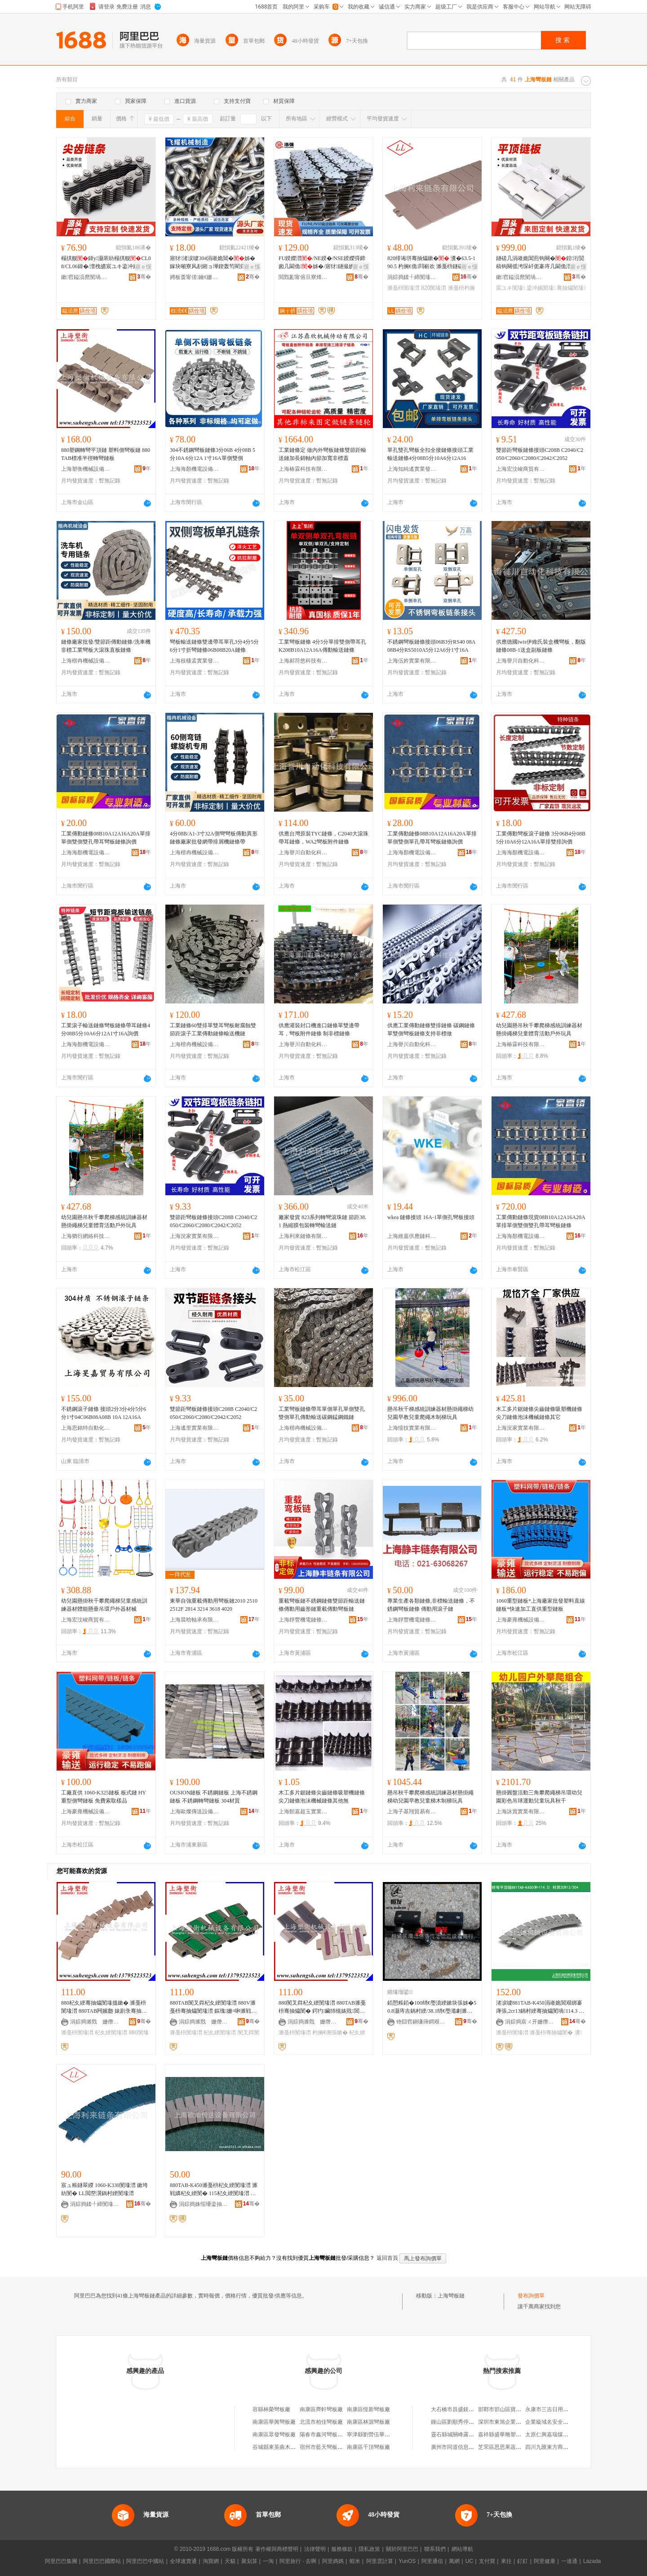 The width and height of the screenshot is (647, 2576). What do you see at coordinates (214, 646) in the screenshot?
I see `彎板輸送鏈條雙邊帶耳單孔3分4分5分6分1寸折彎鏈條06B08B20A鏈條` at bounding box center [214, 646].